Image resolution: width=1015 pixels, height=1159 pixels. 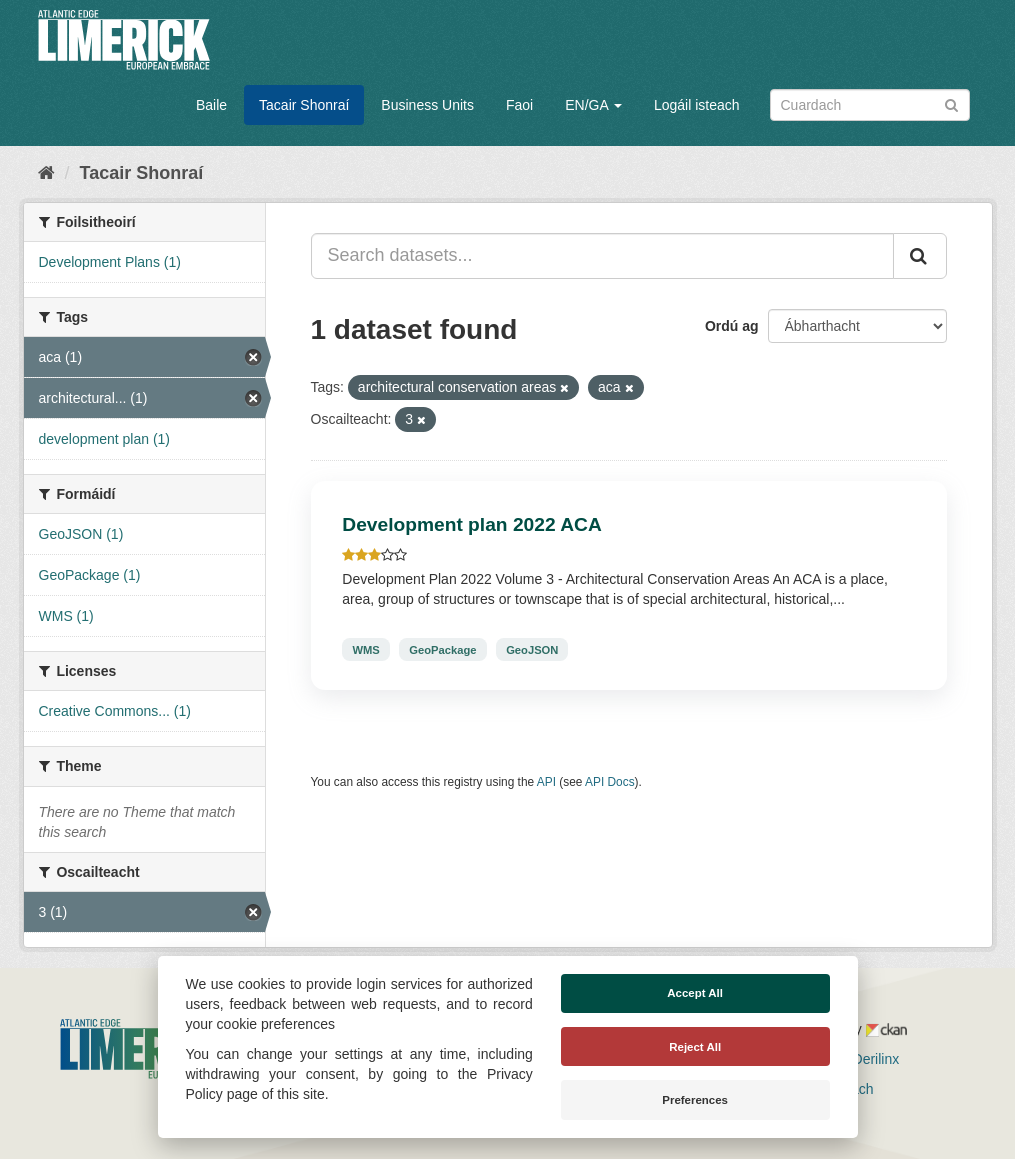 I want to click on Preferences, so click(x=695, y=1100).